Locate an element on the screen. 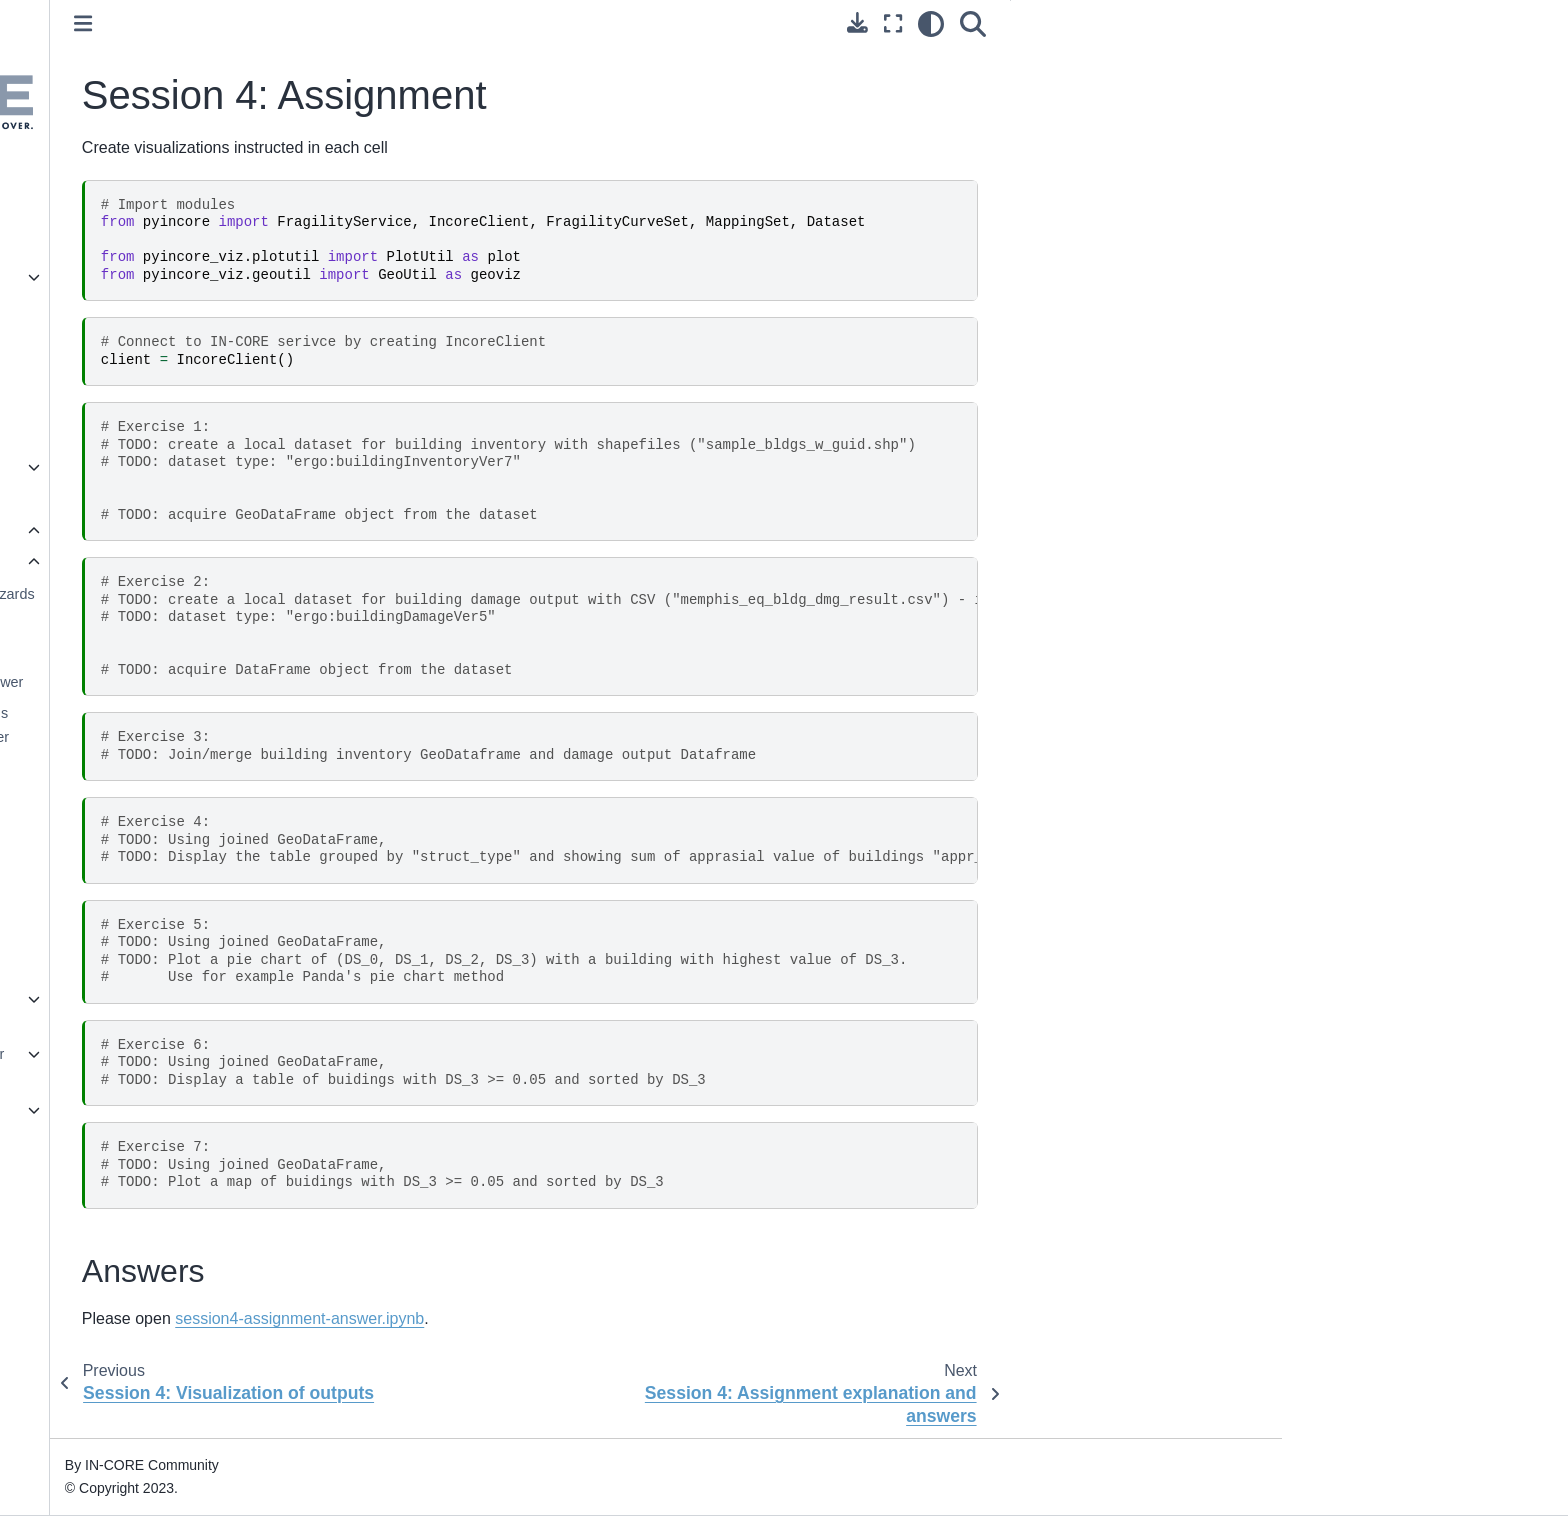  [light/dark] is located at coordinates (1137, 24).